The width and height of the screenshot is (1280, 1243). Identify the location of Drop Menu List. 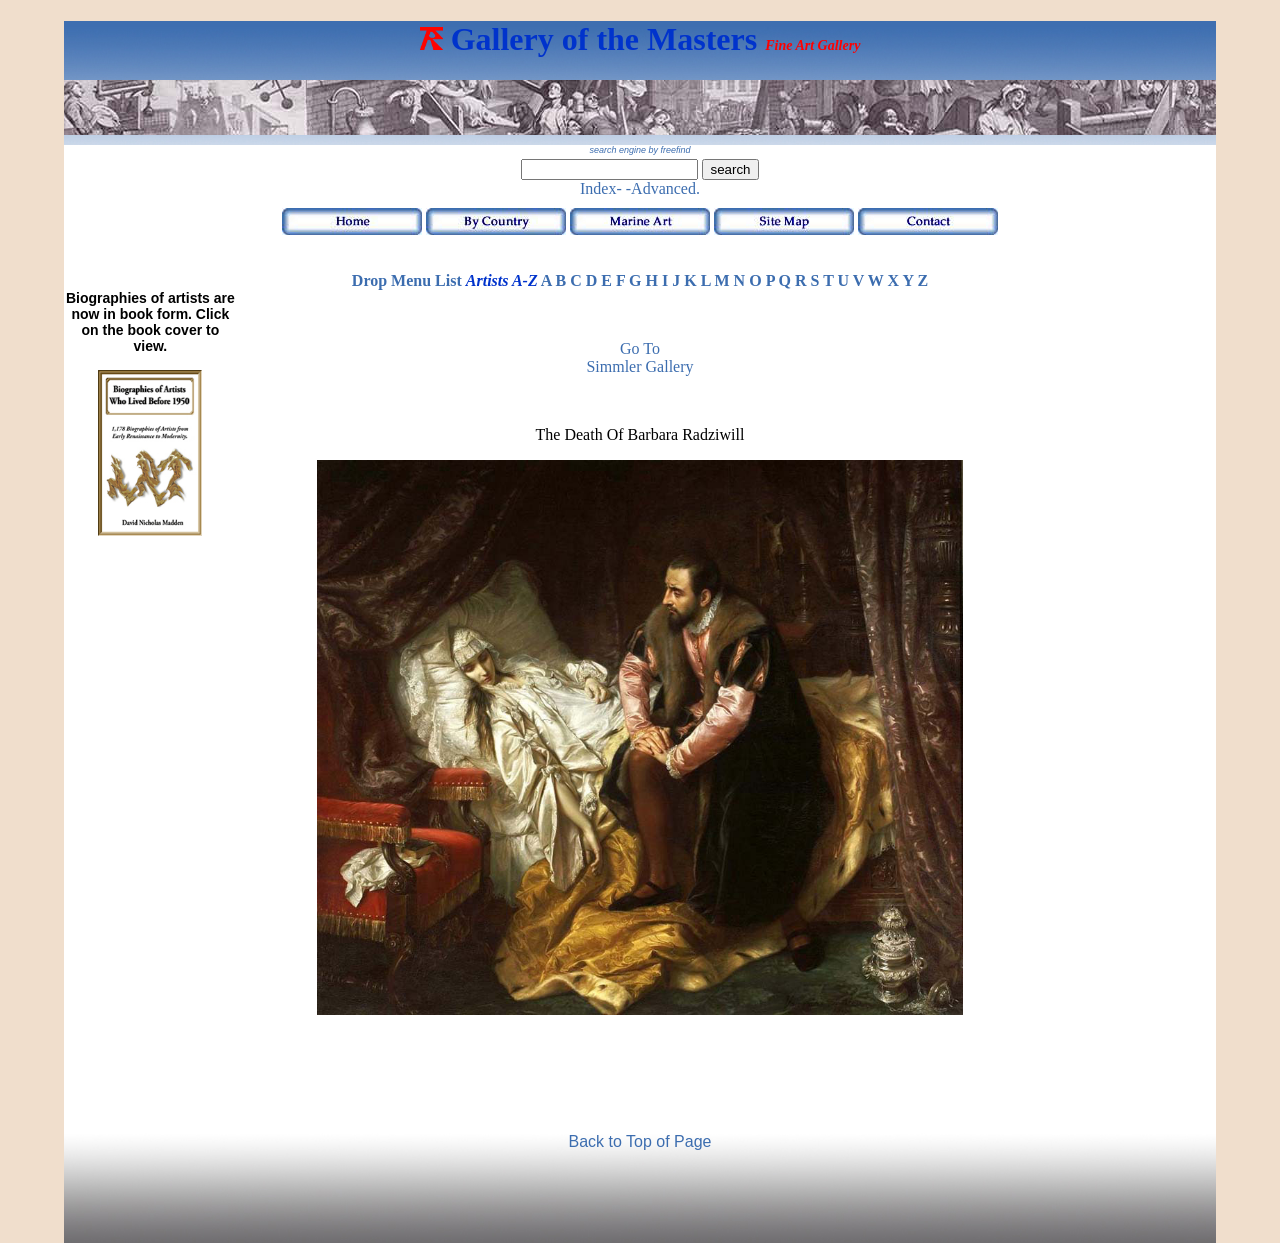
(407, 280).